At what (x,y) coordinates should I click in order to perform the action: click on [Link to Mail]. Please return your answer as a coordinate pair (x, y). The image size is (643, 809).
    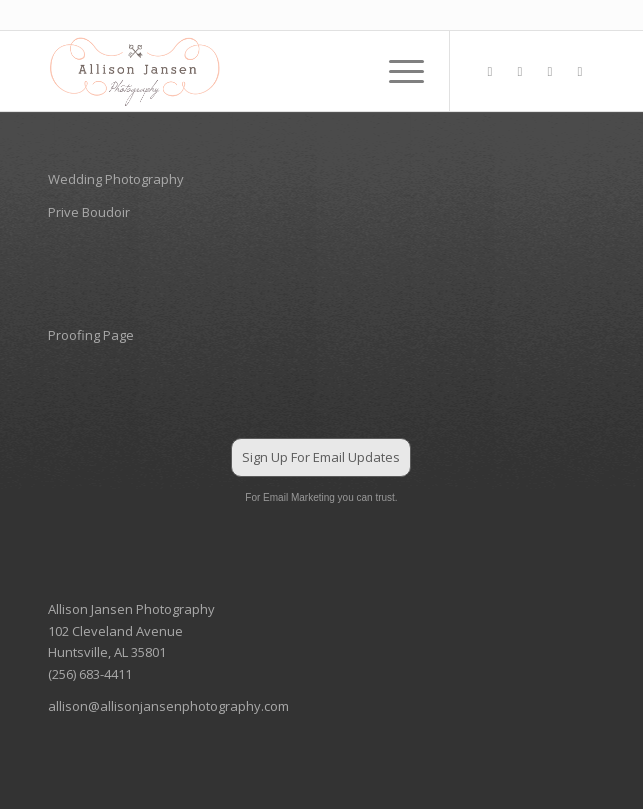
    Looking at the image, I should click on (580, 71).